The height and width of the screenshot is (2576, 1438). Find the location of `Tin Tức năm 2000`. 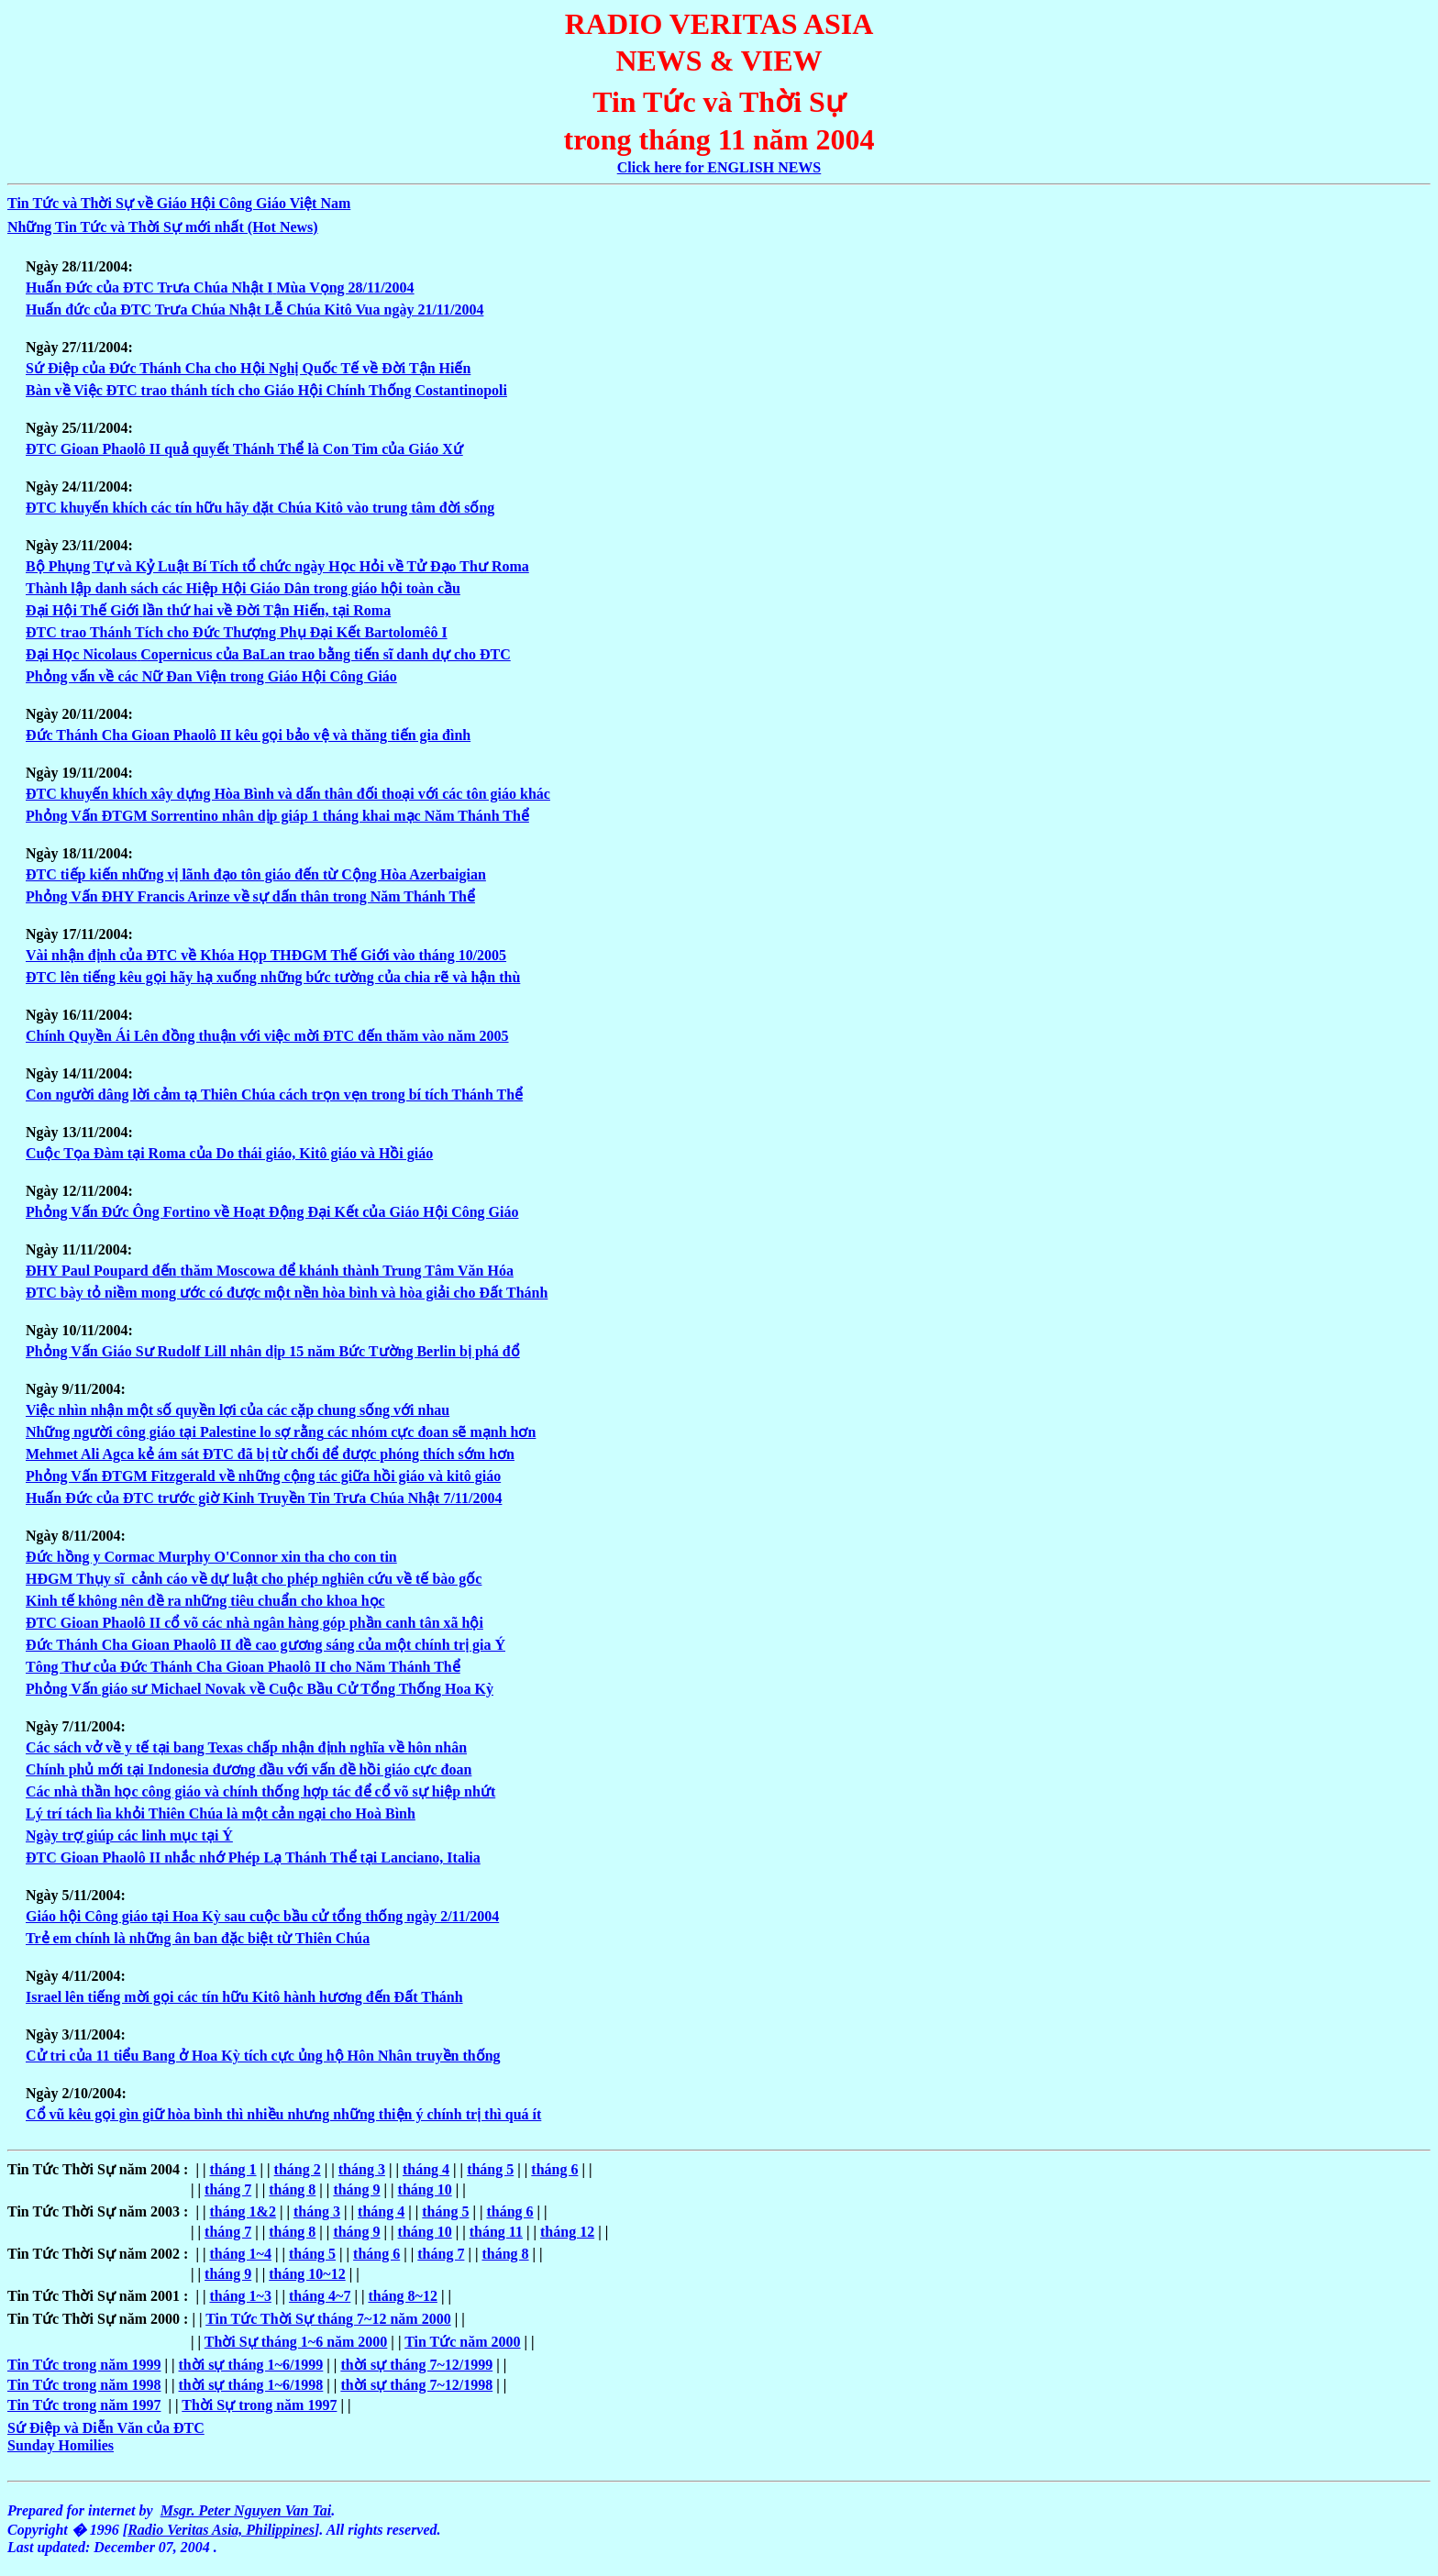

Tin Tức năm 2000 is located at coordinates (462, 2341).